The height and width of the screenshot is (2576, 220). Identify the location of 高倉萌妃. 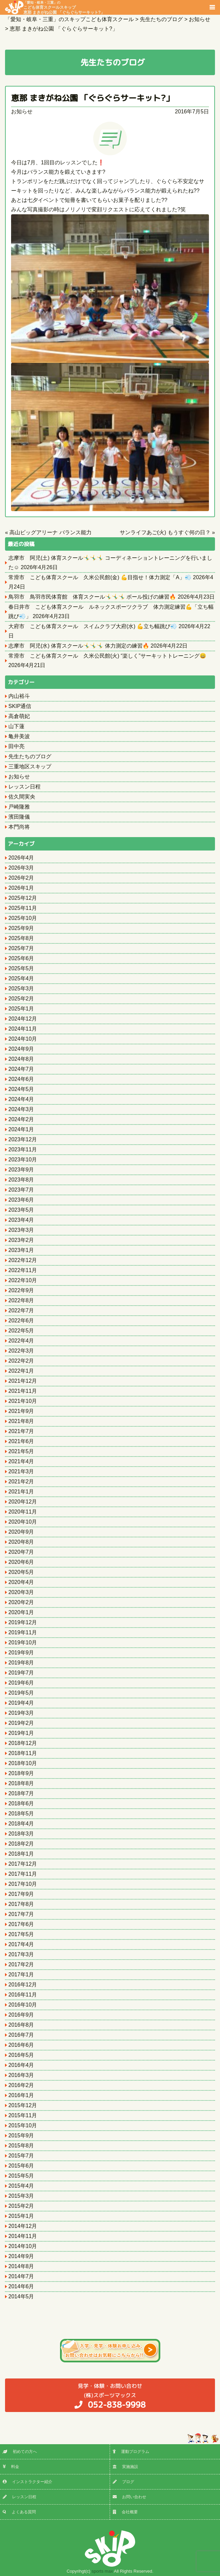
(19, 716).